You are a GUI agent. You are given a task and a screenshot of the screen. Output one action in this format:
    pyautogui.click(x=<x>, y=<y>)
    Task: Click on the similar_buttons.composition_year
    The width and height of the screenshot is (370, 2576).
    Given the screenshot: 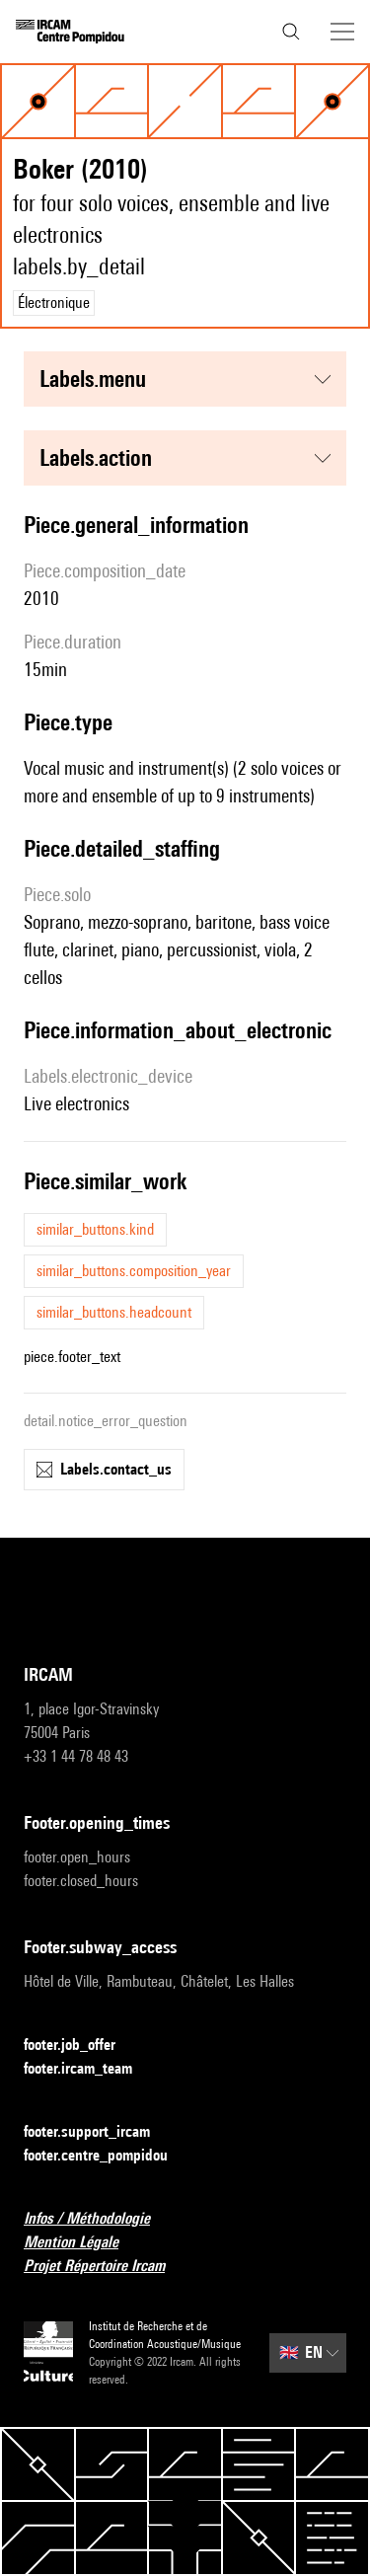 What is the action you would take?
    pyautogui.click(x=134, y=1270)
    